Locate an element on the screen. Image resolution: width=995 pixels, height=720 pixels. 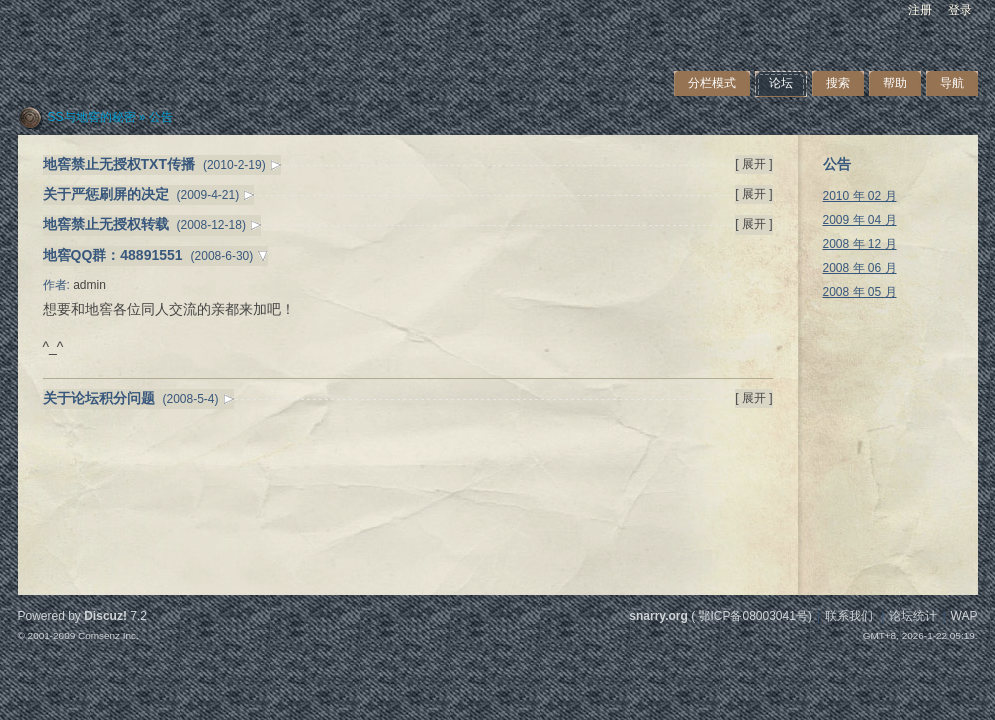
Discuz! is located at coordinates (105, 616).